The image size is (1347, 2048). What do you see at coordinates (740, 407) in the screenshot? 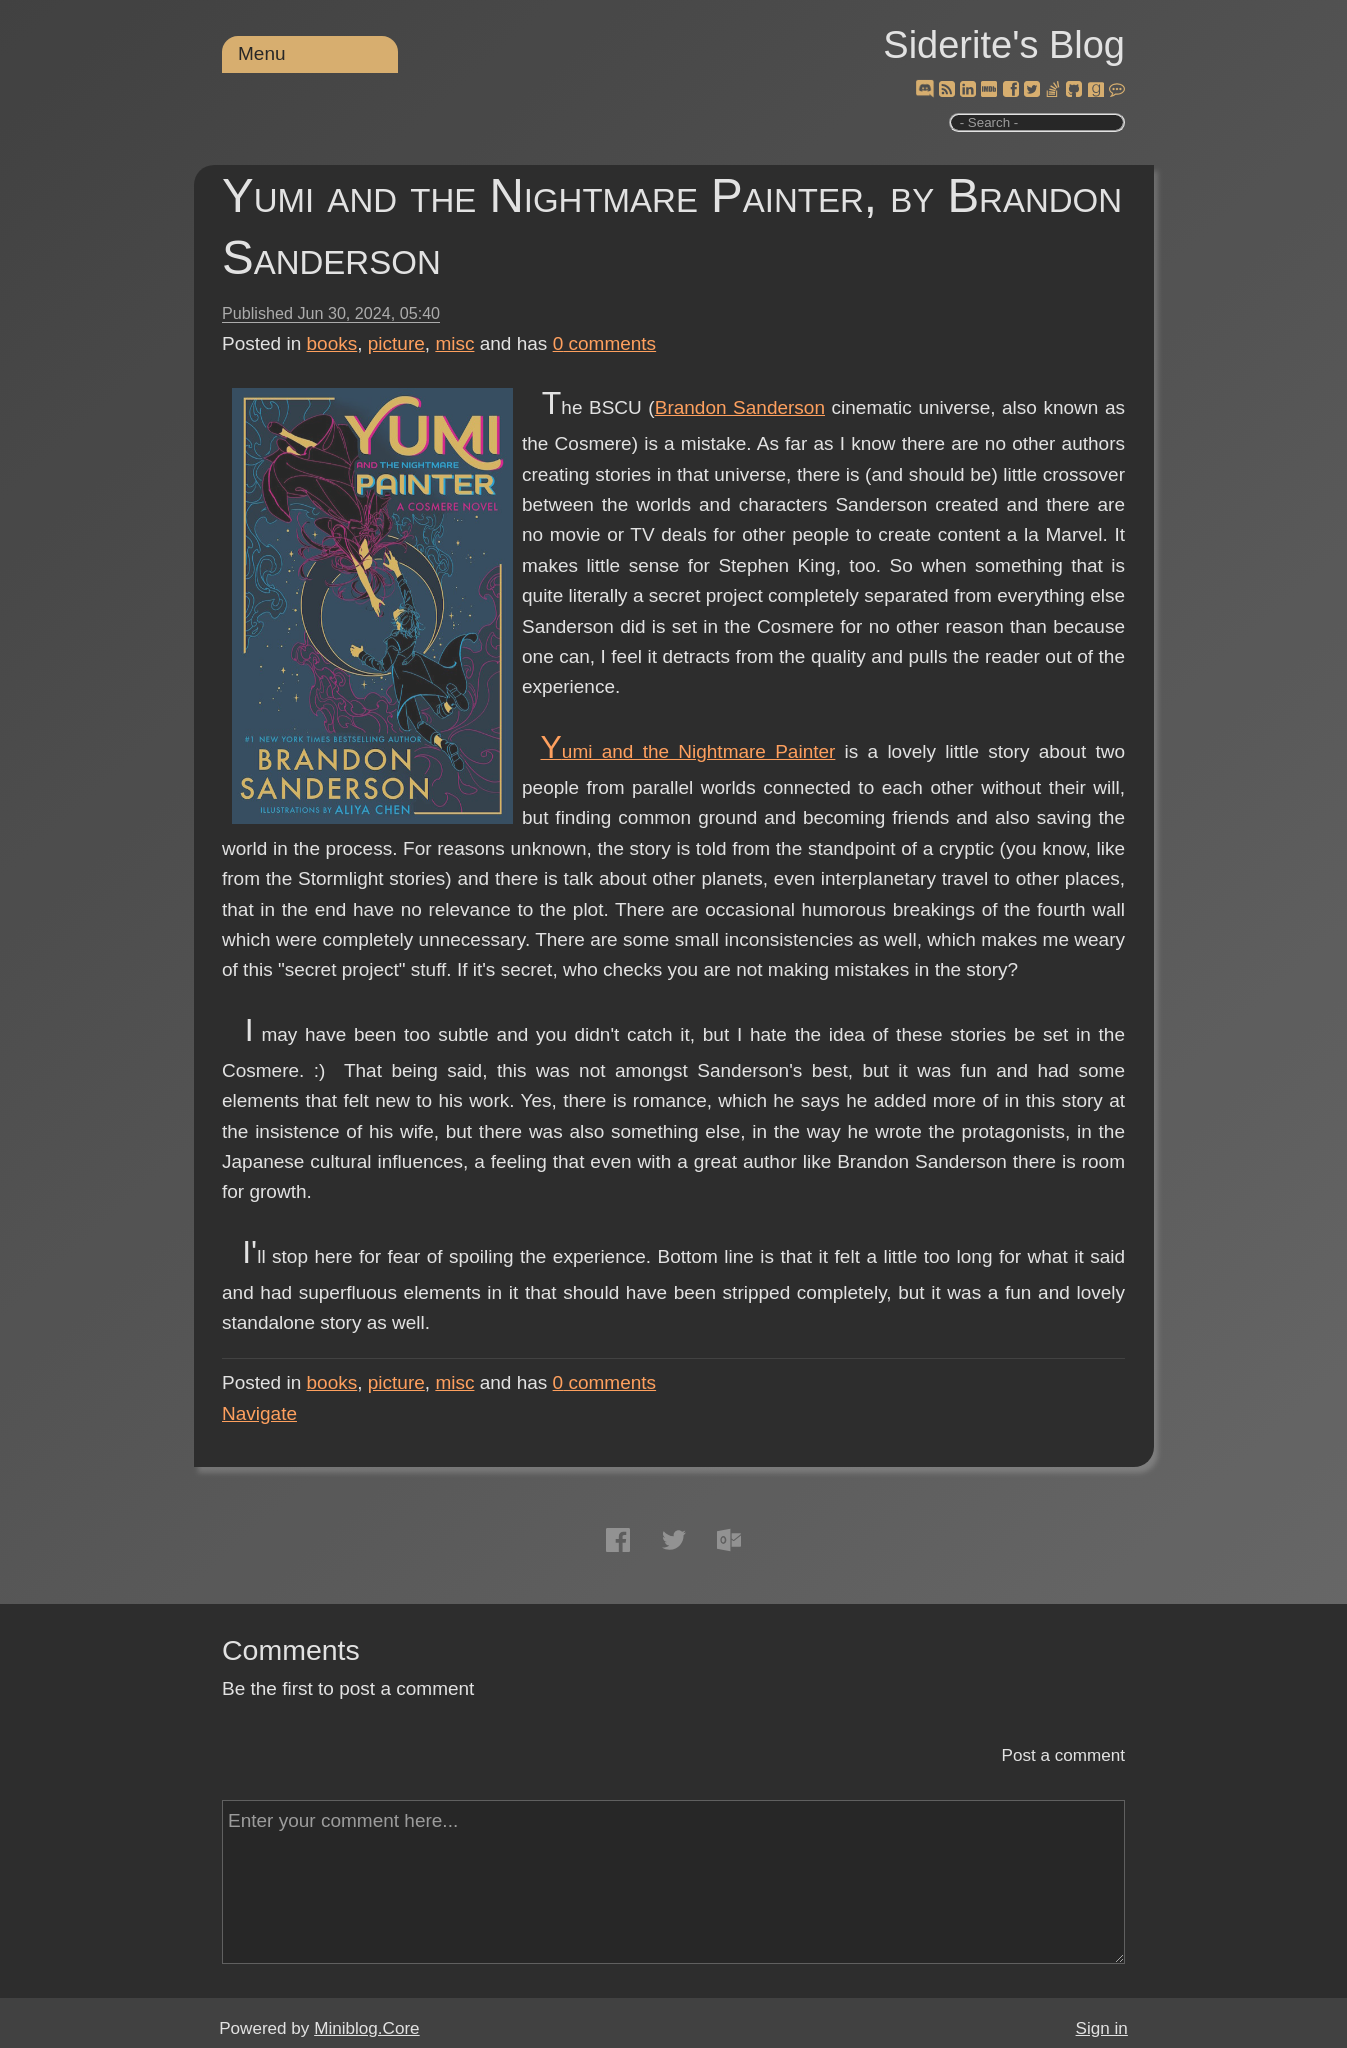
I see `Brandon Sanderson` at bounding box center [740, 407].